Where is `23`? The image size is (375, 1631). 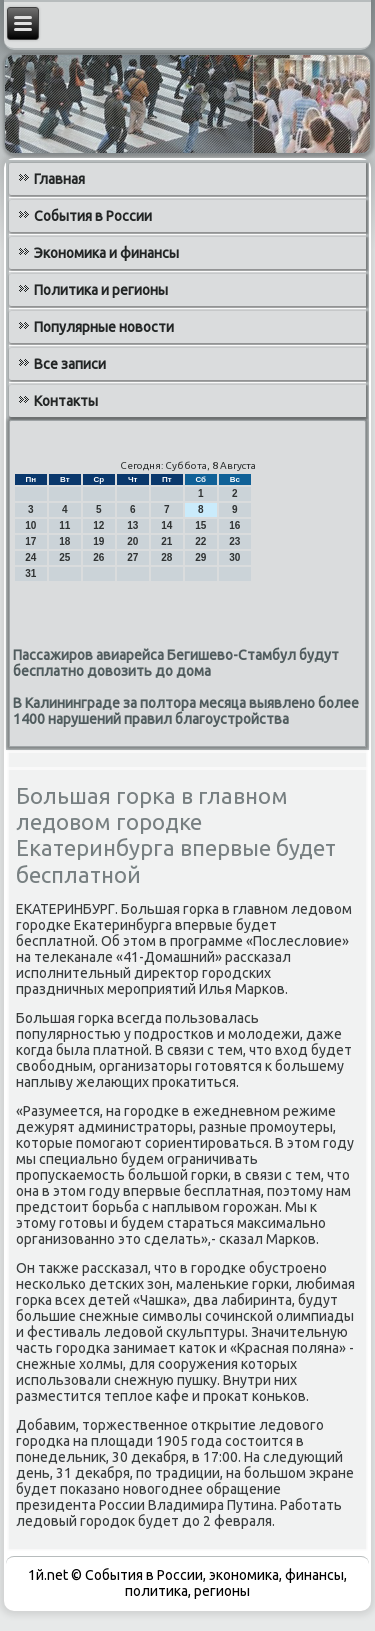 23 is located at coordinates (234, 541).